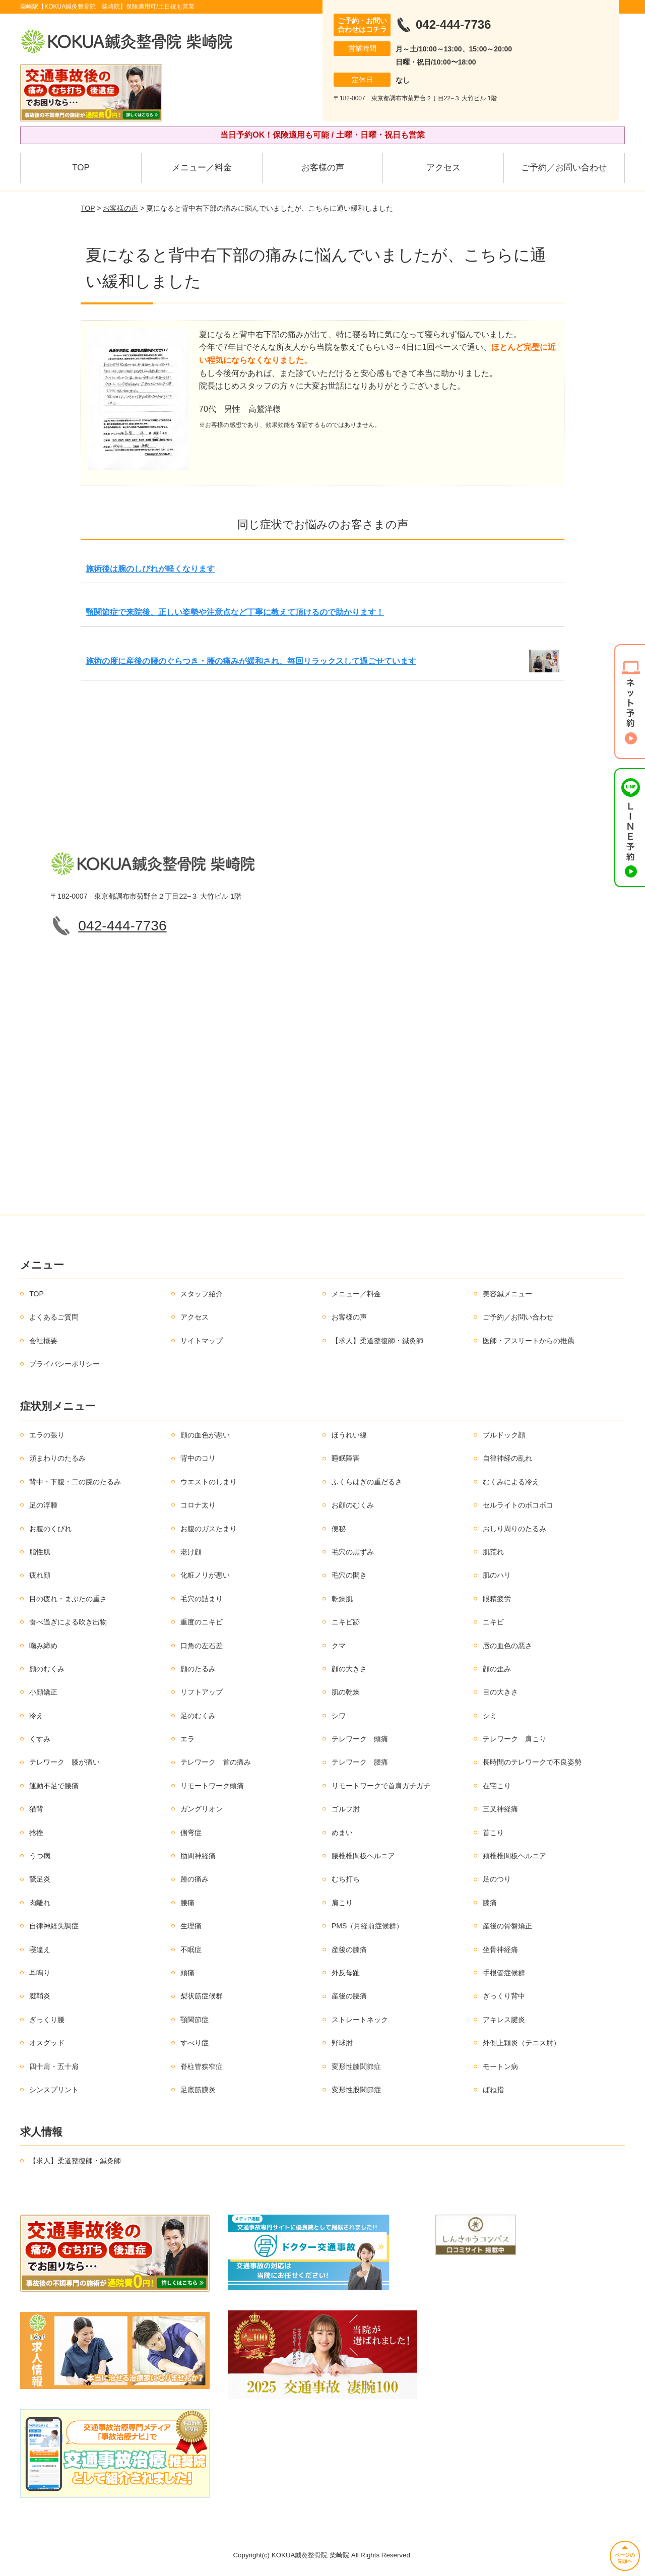  I want to click on お顔のむくみ, so click(353, 1505).